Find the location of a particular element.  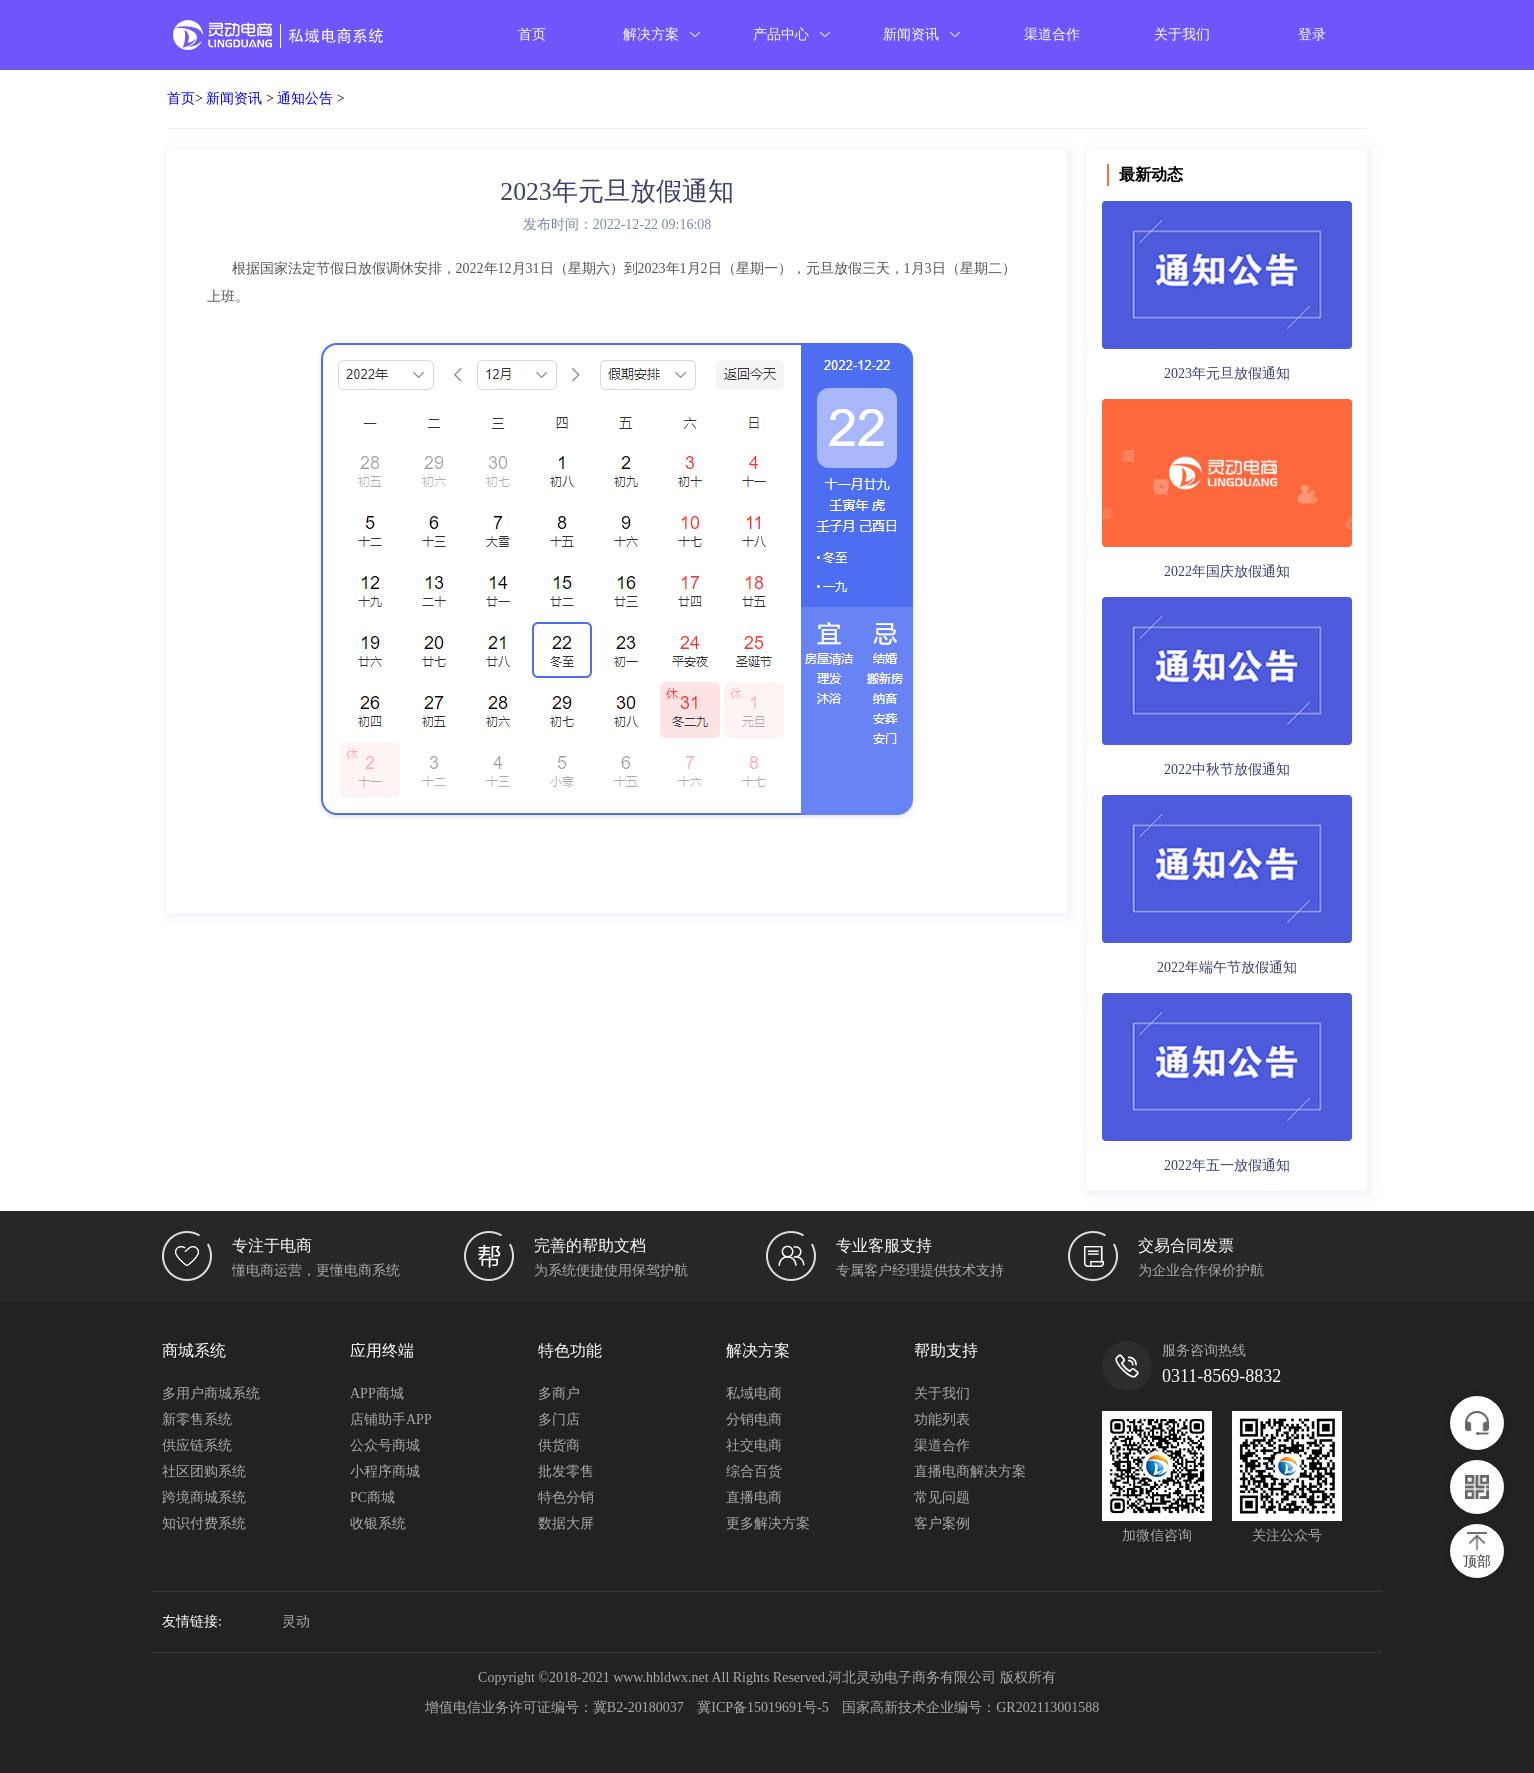

多用户商城系统 is located at coordinates (211, 1393).